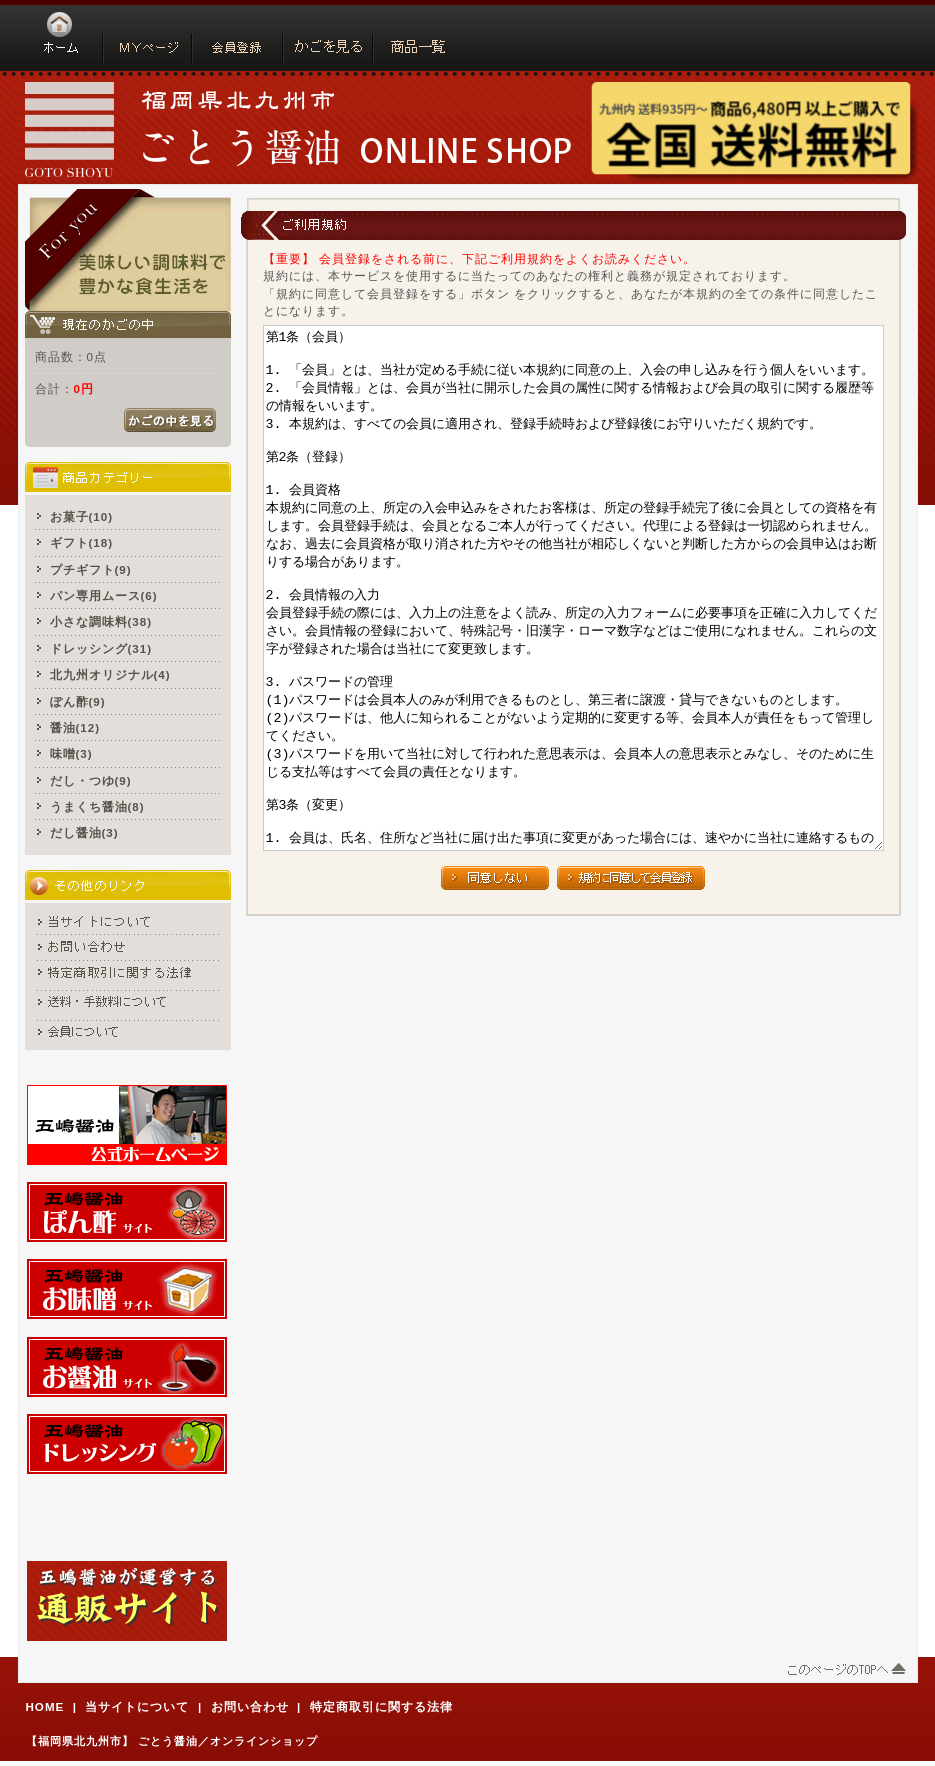 The width and height of the screenshot is (935, 1766). I want to click on 醤油(12), so click(75, 727).